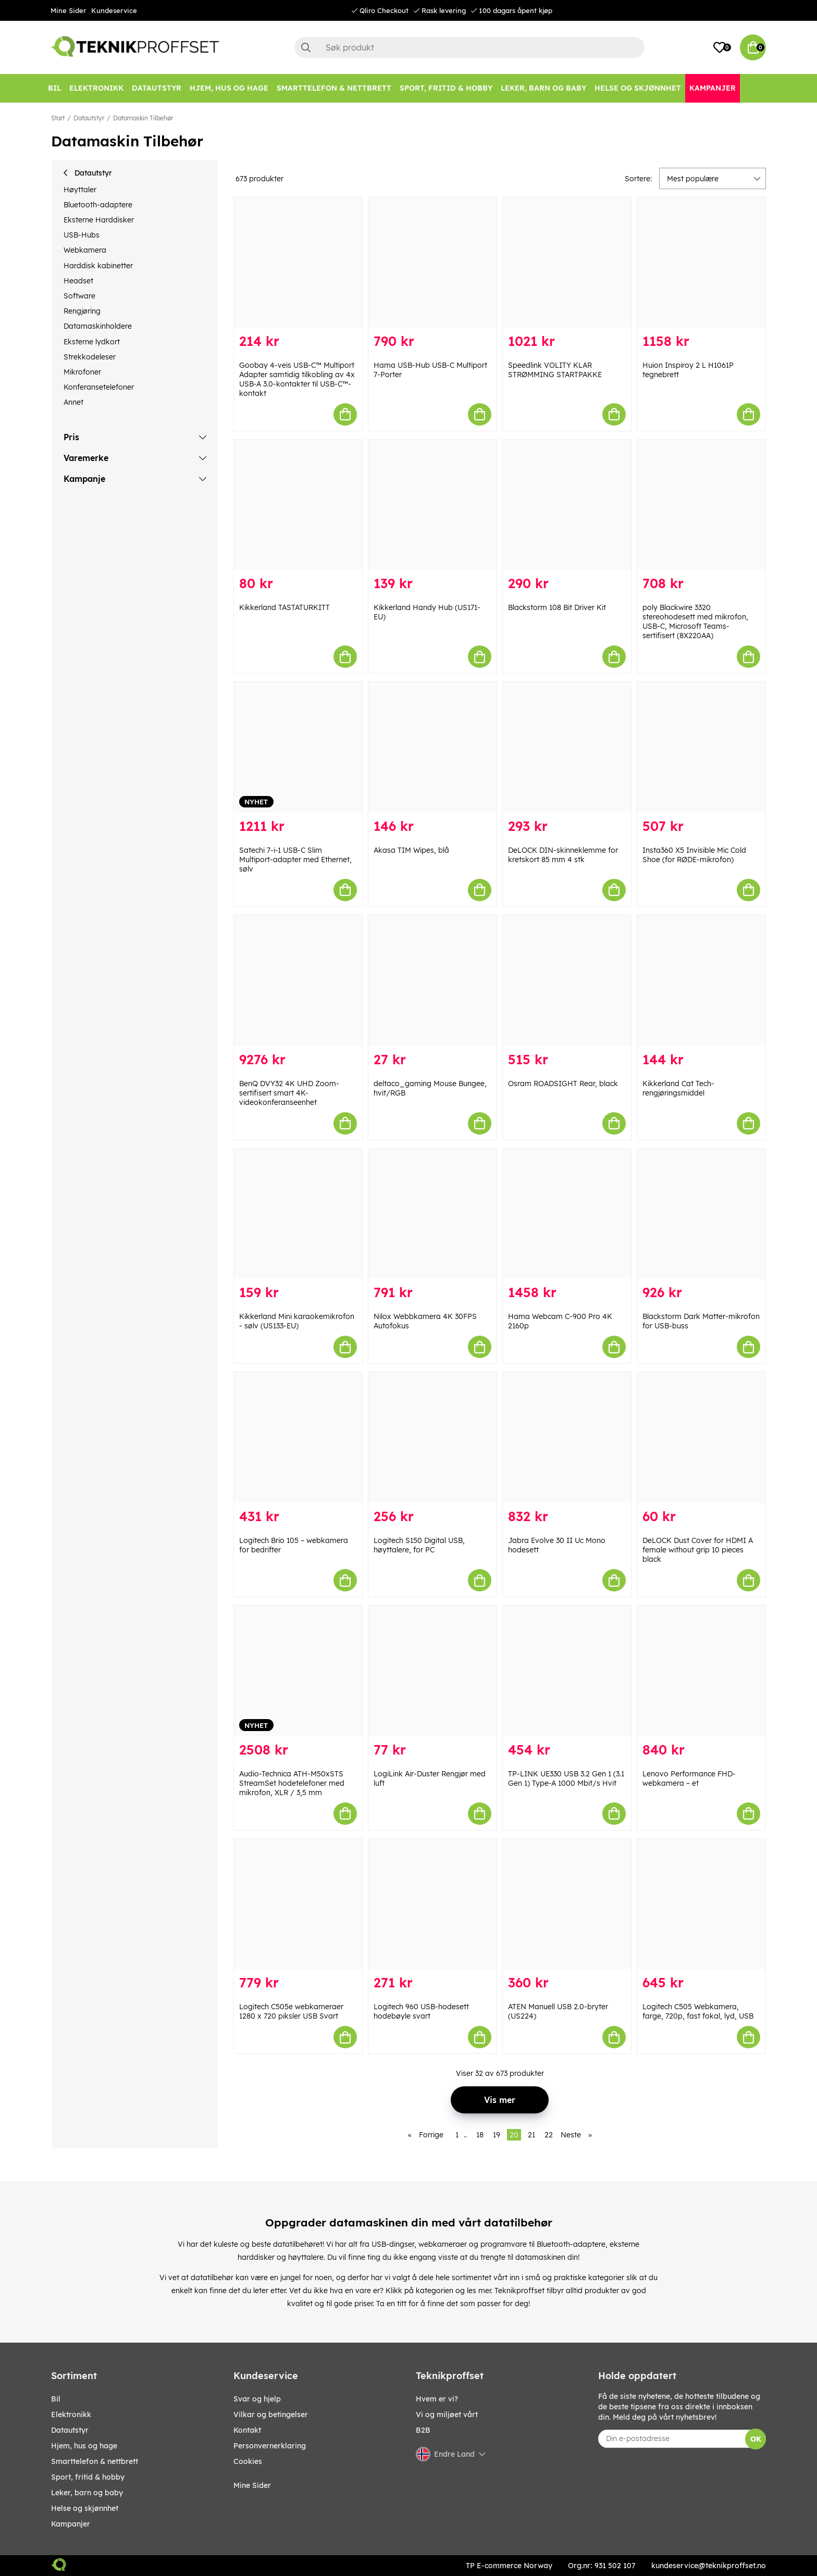 This screenshot has height=2576, width=817. Describe the element at coordinates (563, 854) in the screenshot. I see `DeLOCK DIN-skinneklemme for kretskort 85 mm 4 stk` at that location.